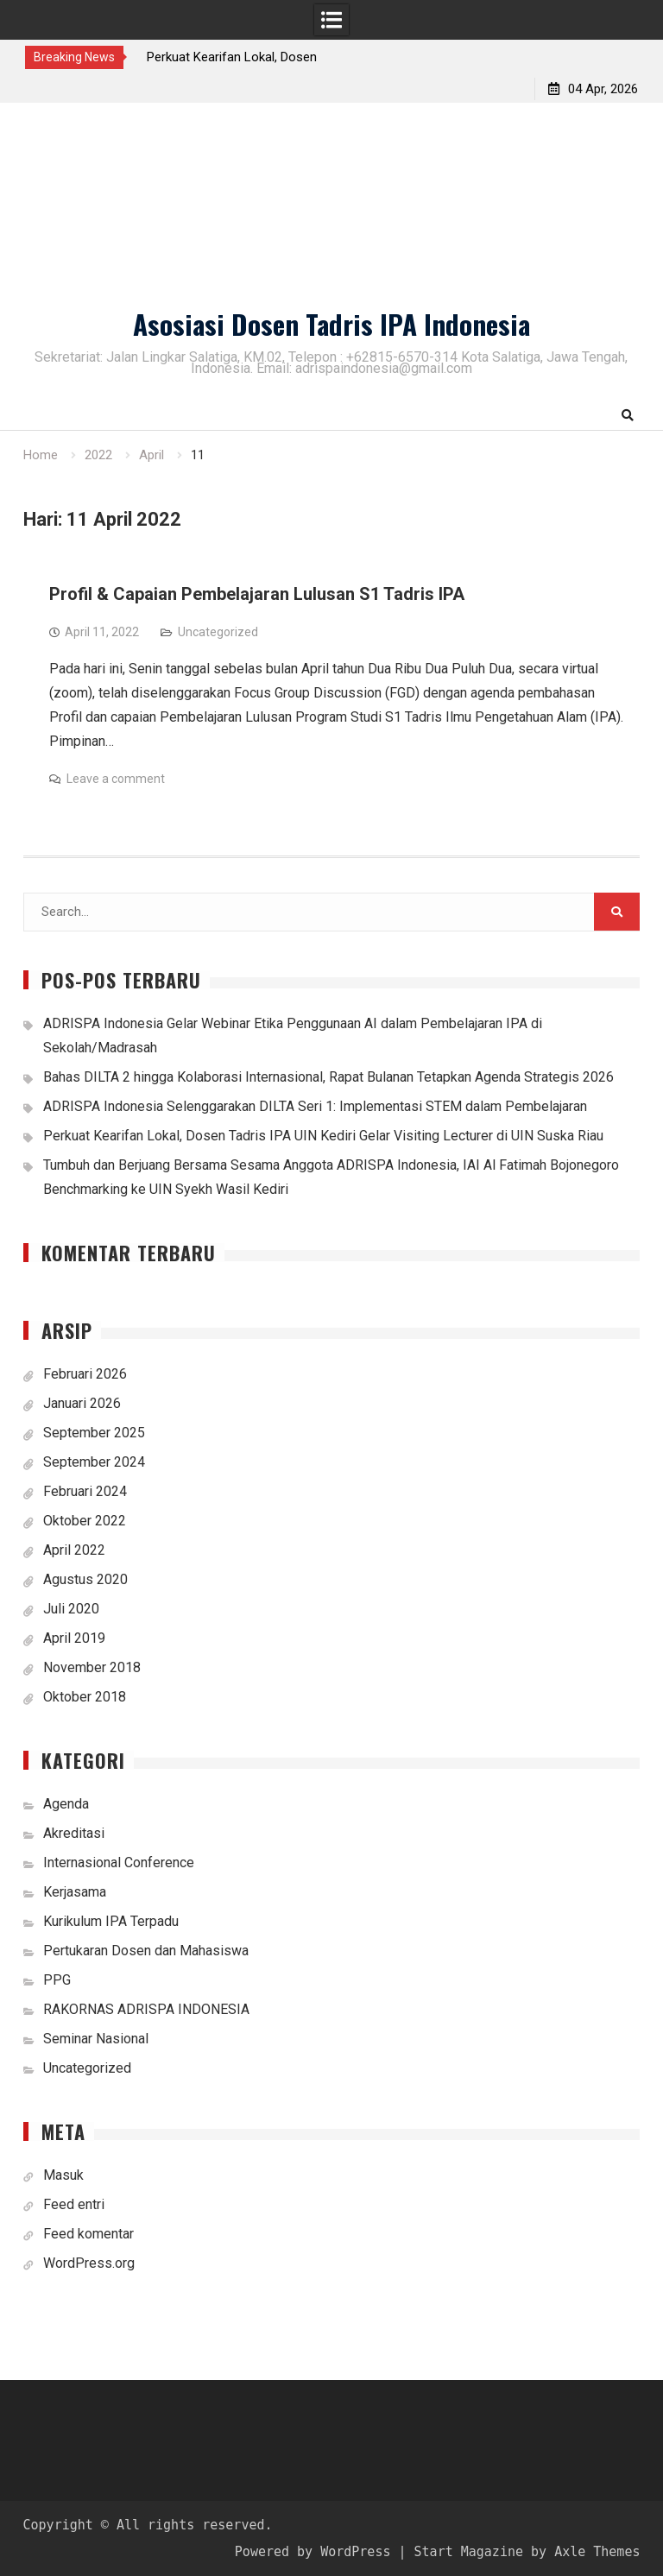 The height and width of the screenshot is (2576, 663). I want to click on ADRISPA Indonesia Selenggarakan DILTA Seri 1: Implementasi STEM dalam Pembelajaran, so click(315, 1106).